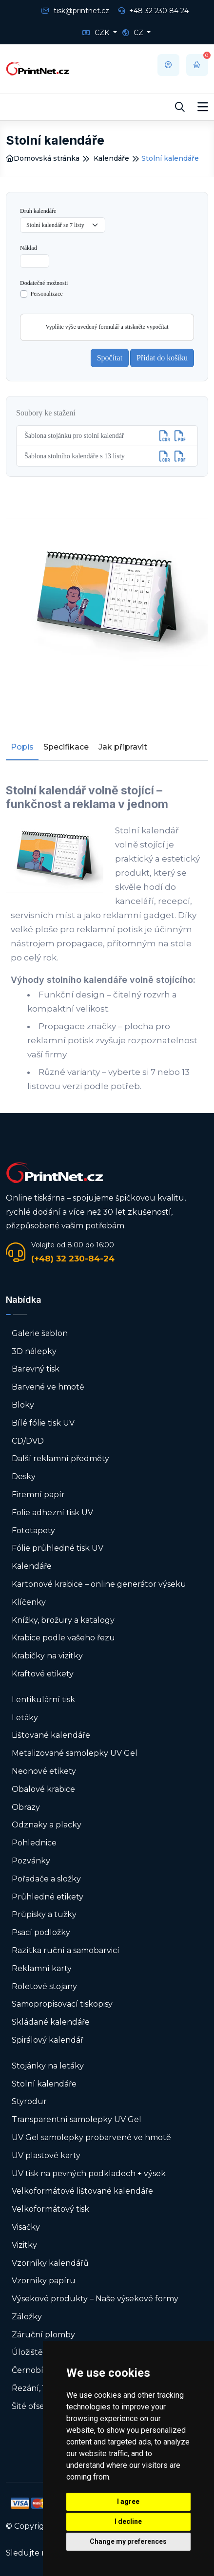  What do you see at coordinates (89, 2173) in the screenshot?
I see `UV tisk na pevných podkladech + výsek` at bounding box center [89, 2173].